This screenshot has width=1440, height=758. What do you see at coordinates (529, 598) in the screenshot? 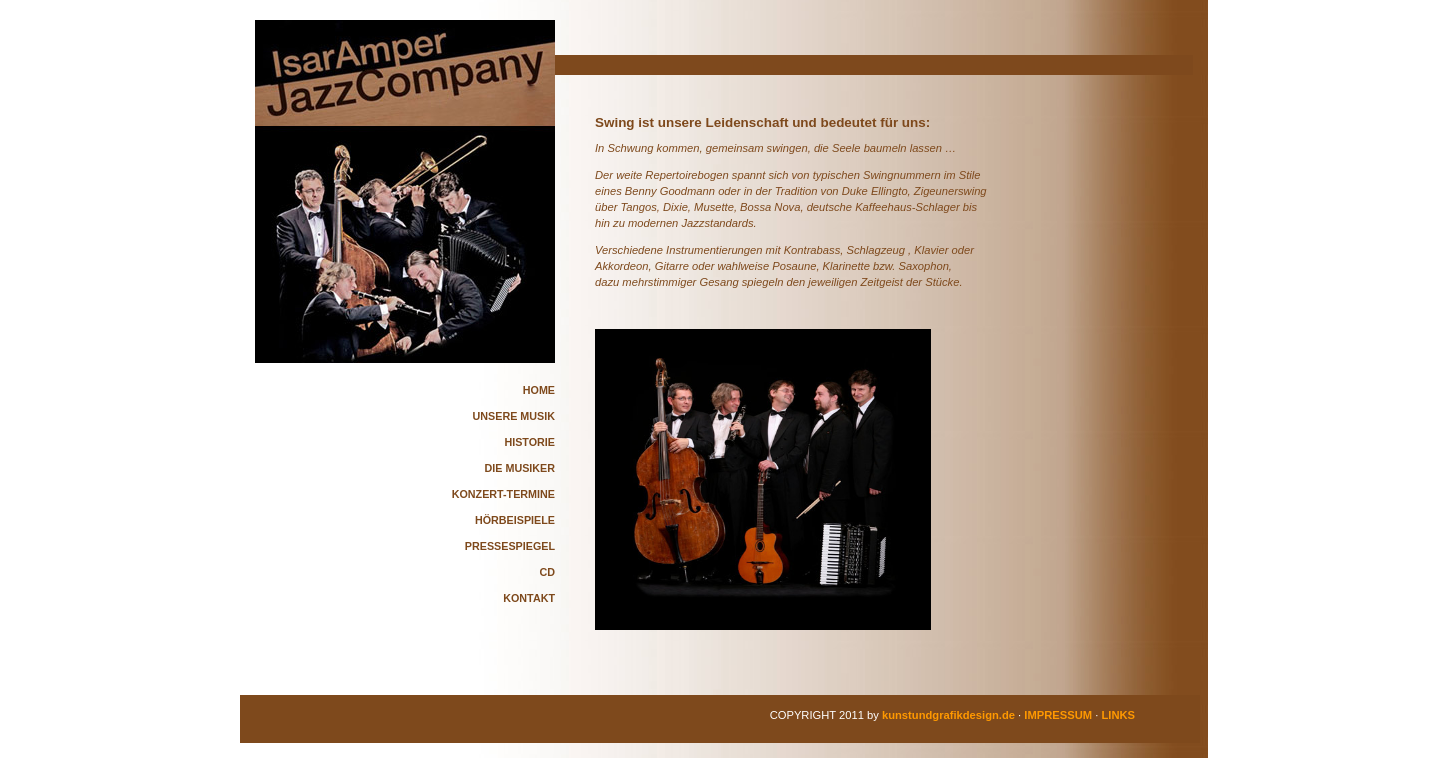
I see `KONTAKT` at bounding box center [529, 598].